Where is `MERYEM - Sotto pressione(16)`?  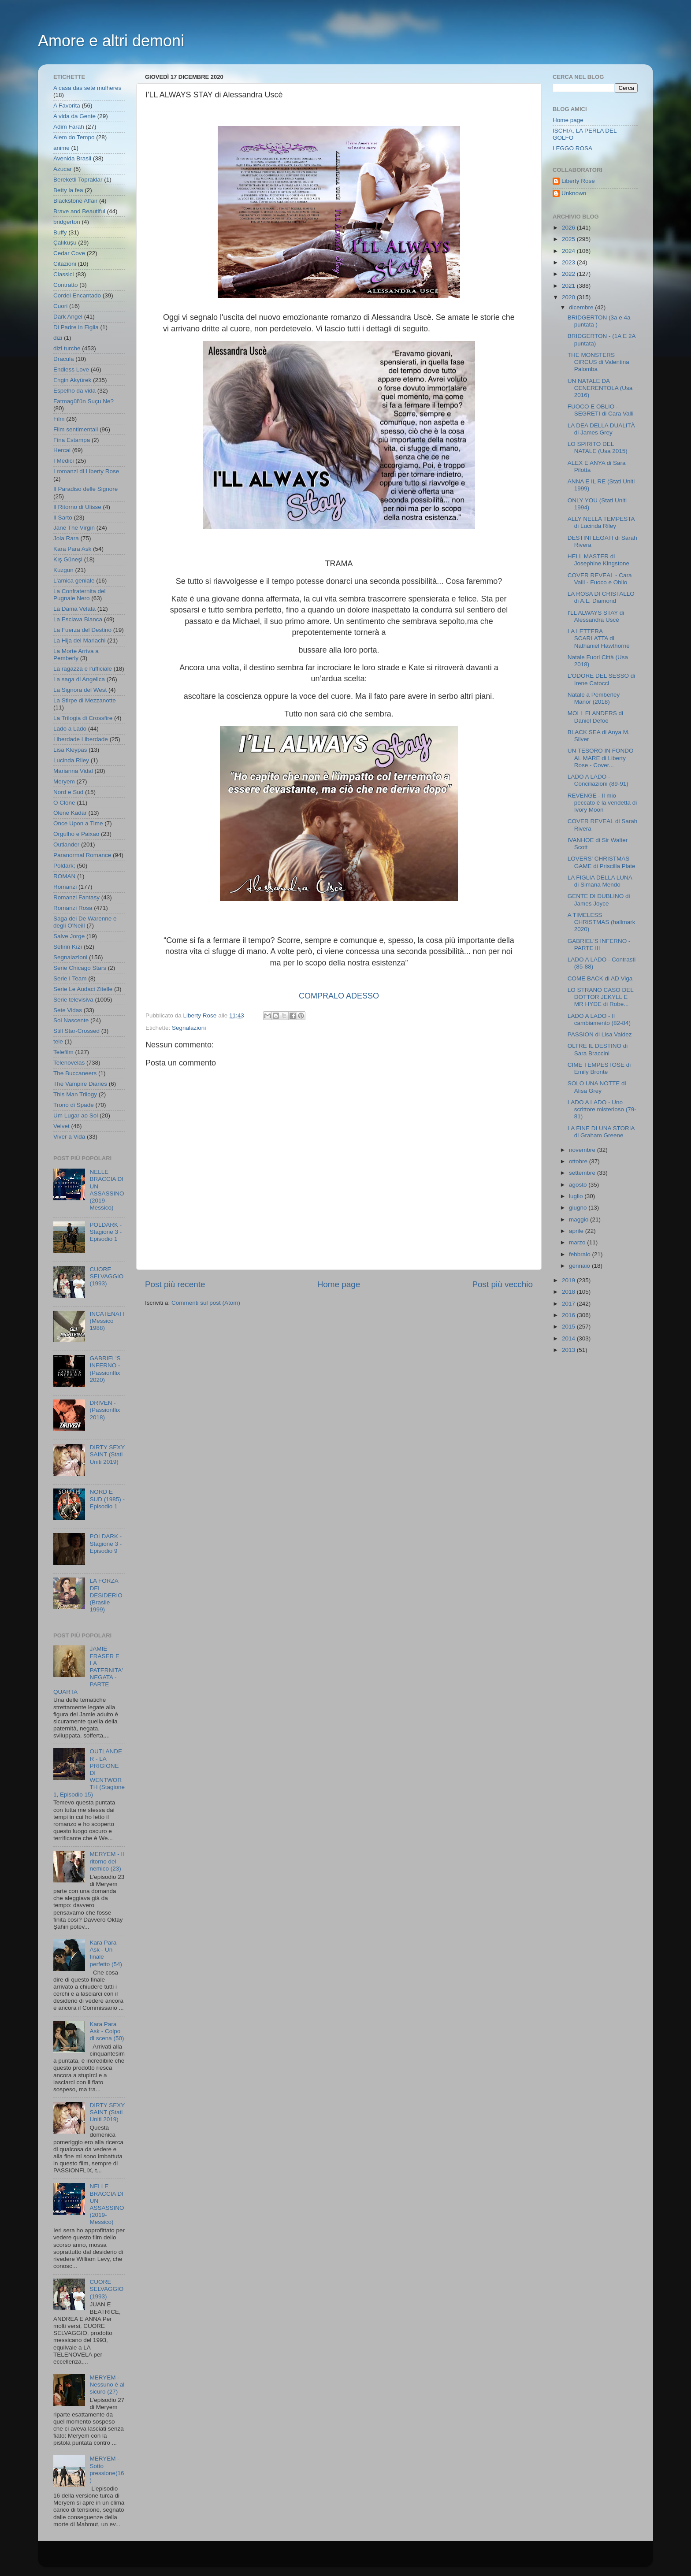
MERYEM - Sotto pressione(16) is located at coordinates (106, 2469).